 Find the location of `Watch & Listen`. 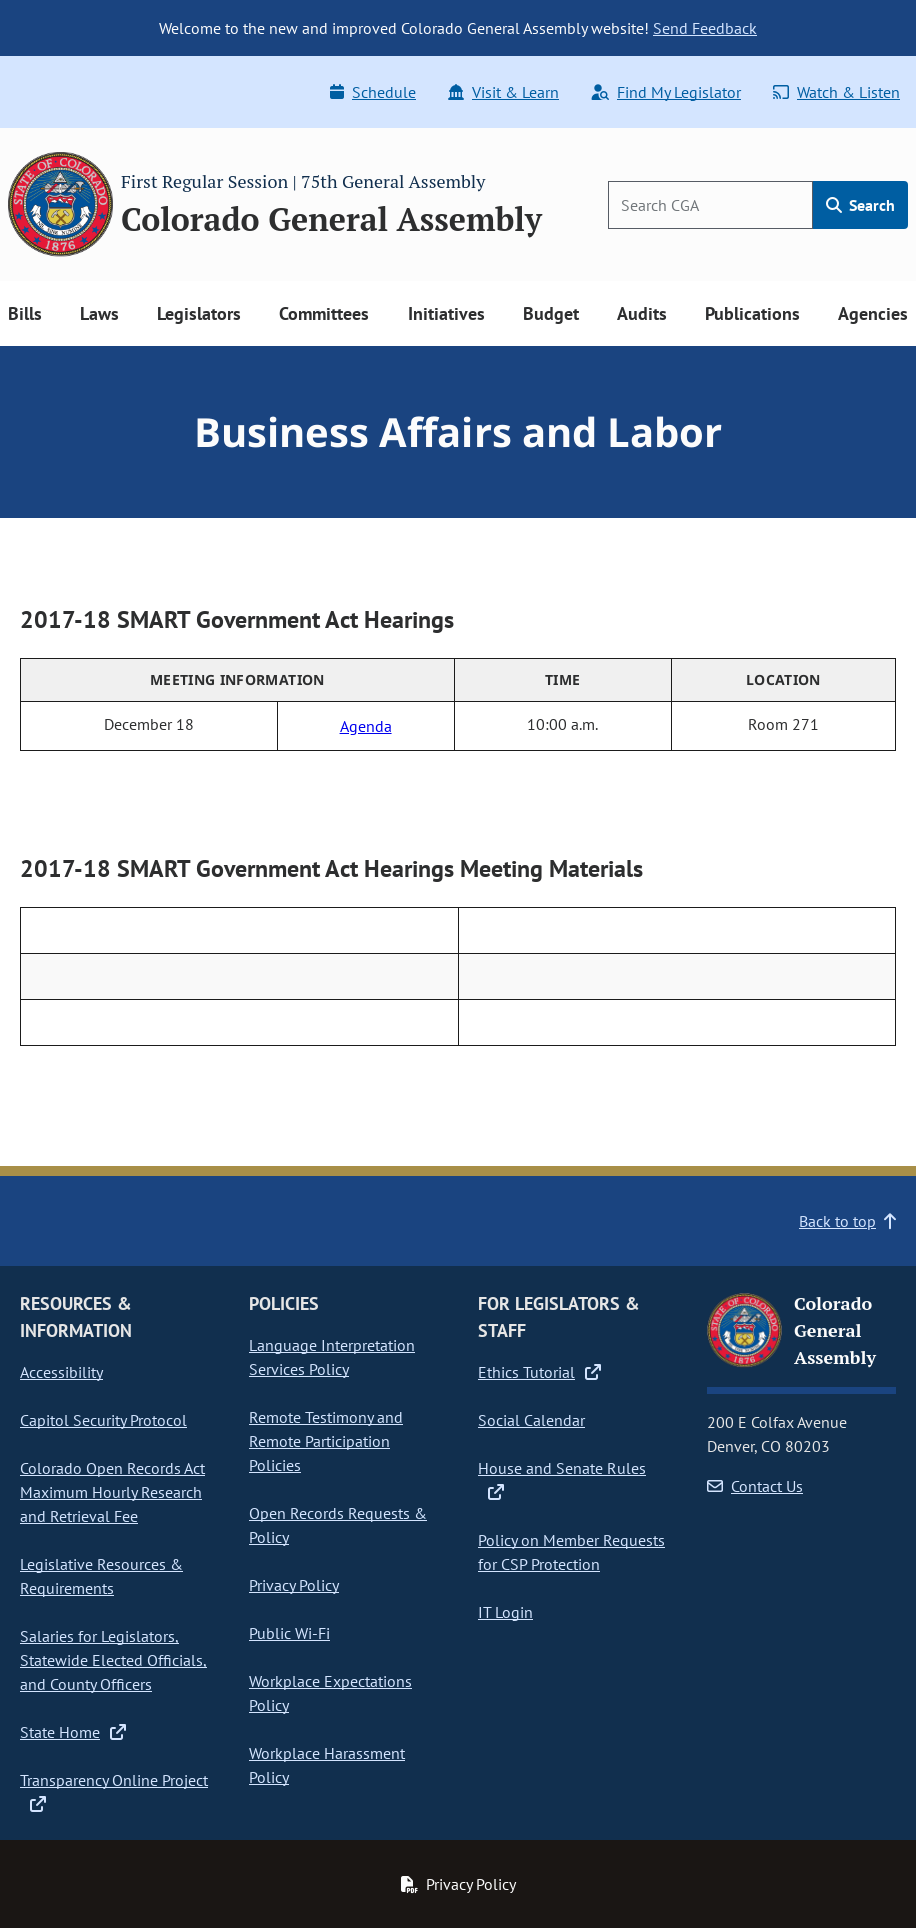

Watch & Listen is located at coordinates (836, 92).